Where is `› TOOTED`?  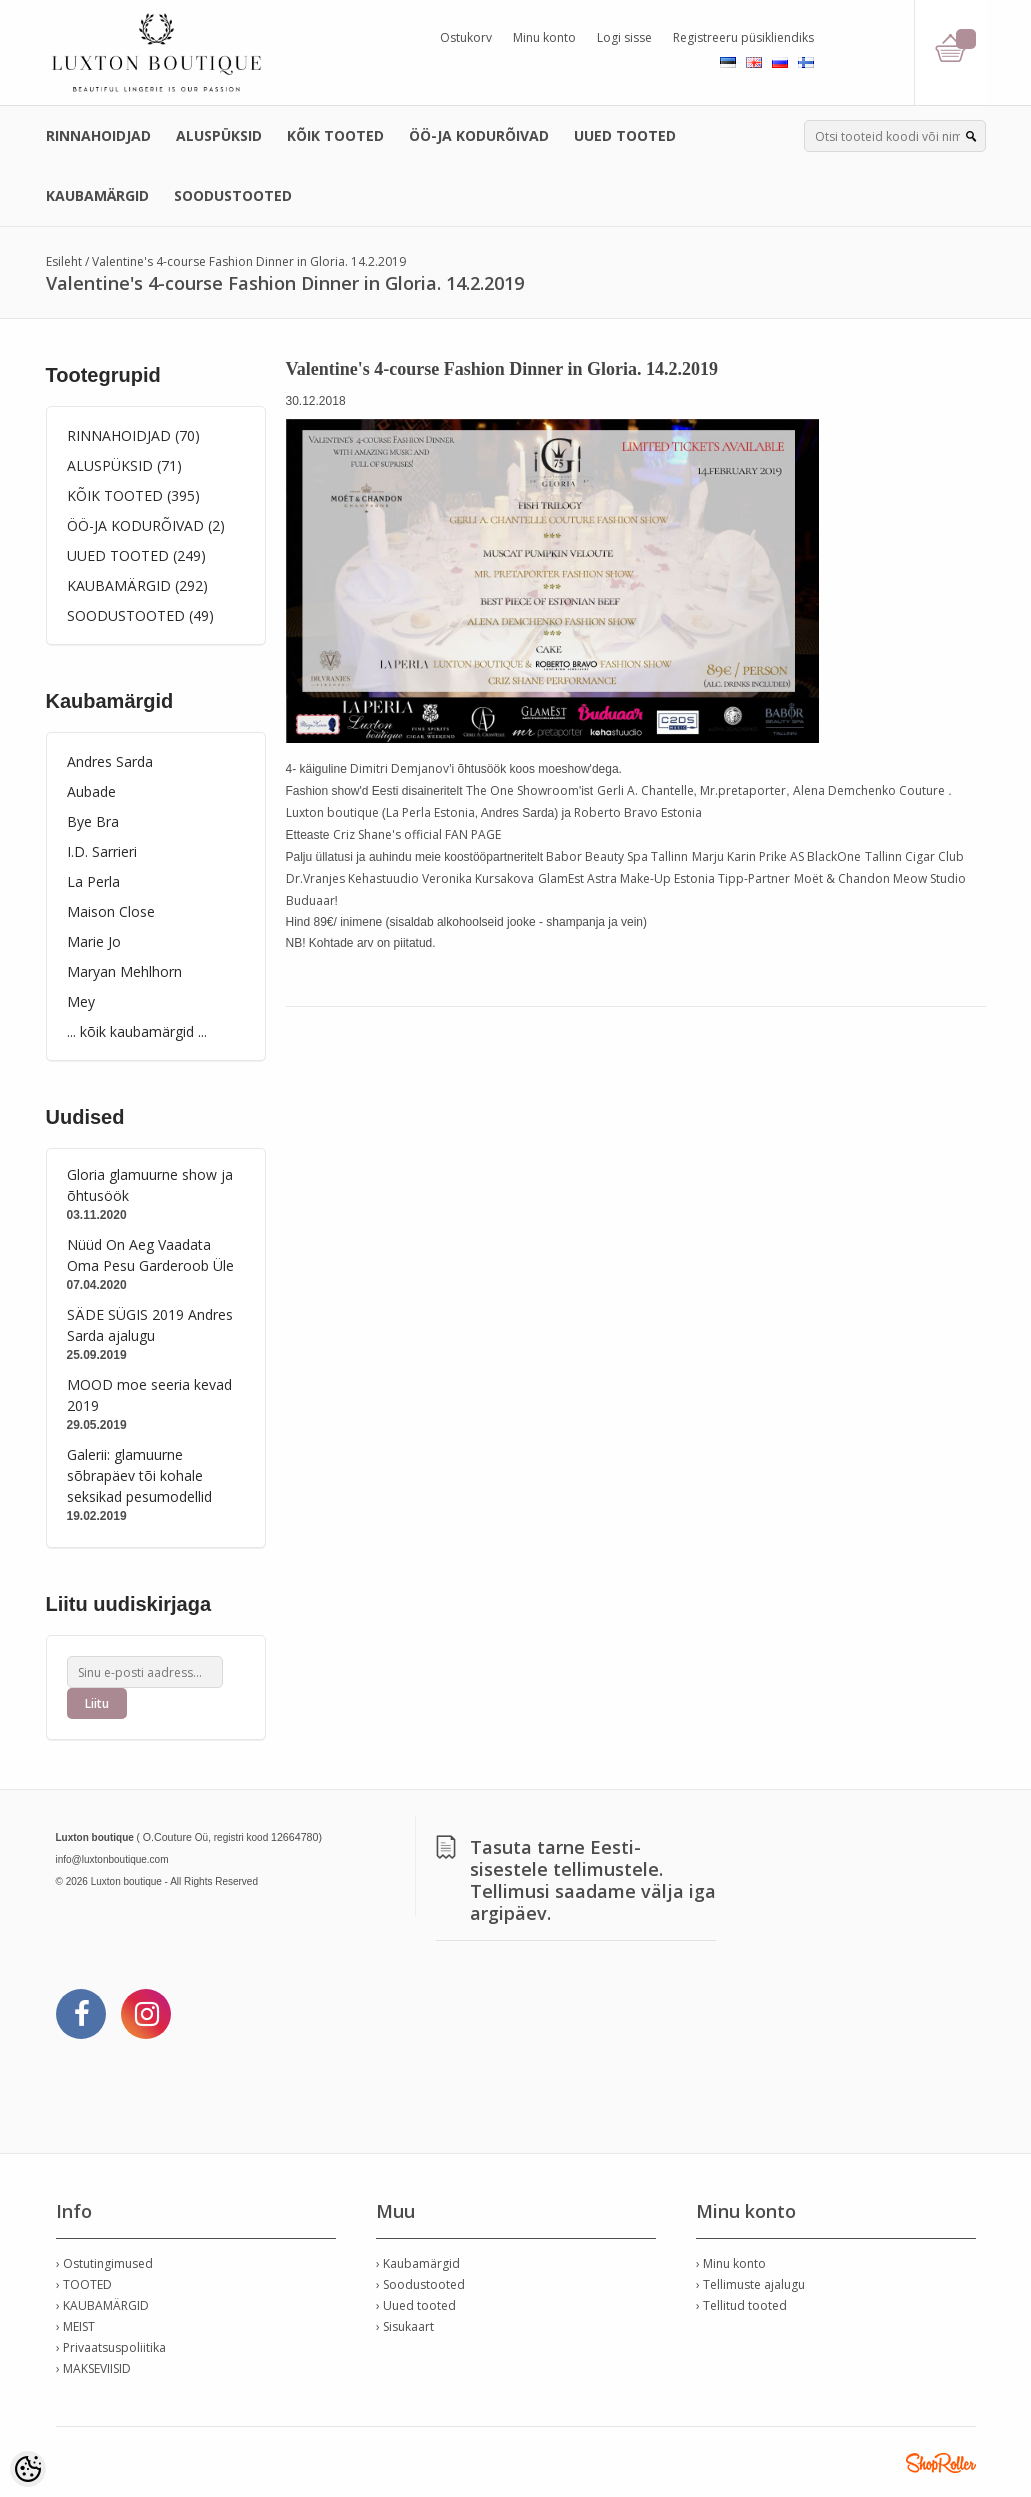 › TOOTED is located at coordinates (84, 2284).